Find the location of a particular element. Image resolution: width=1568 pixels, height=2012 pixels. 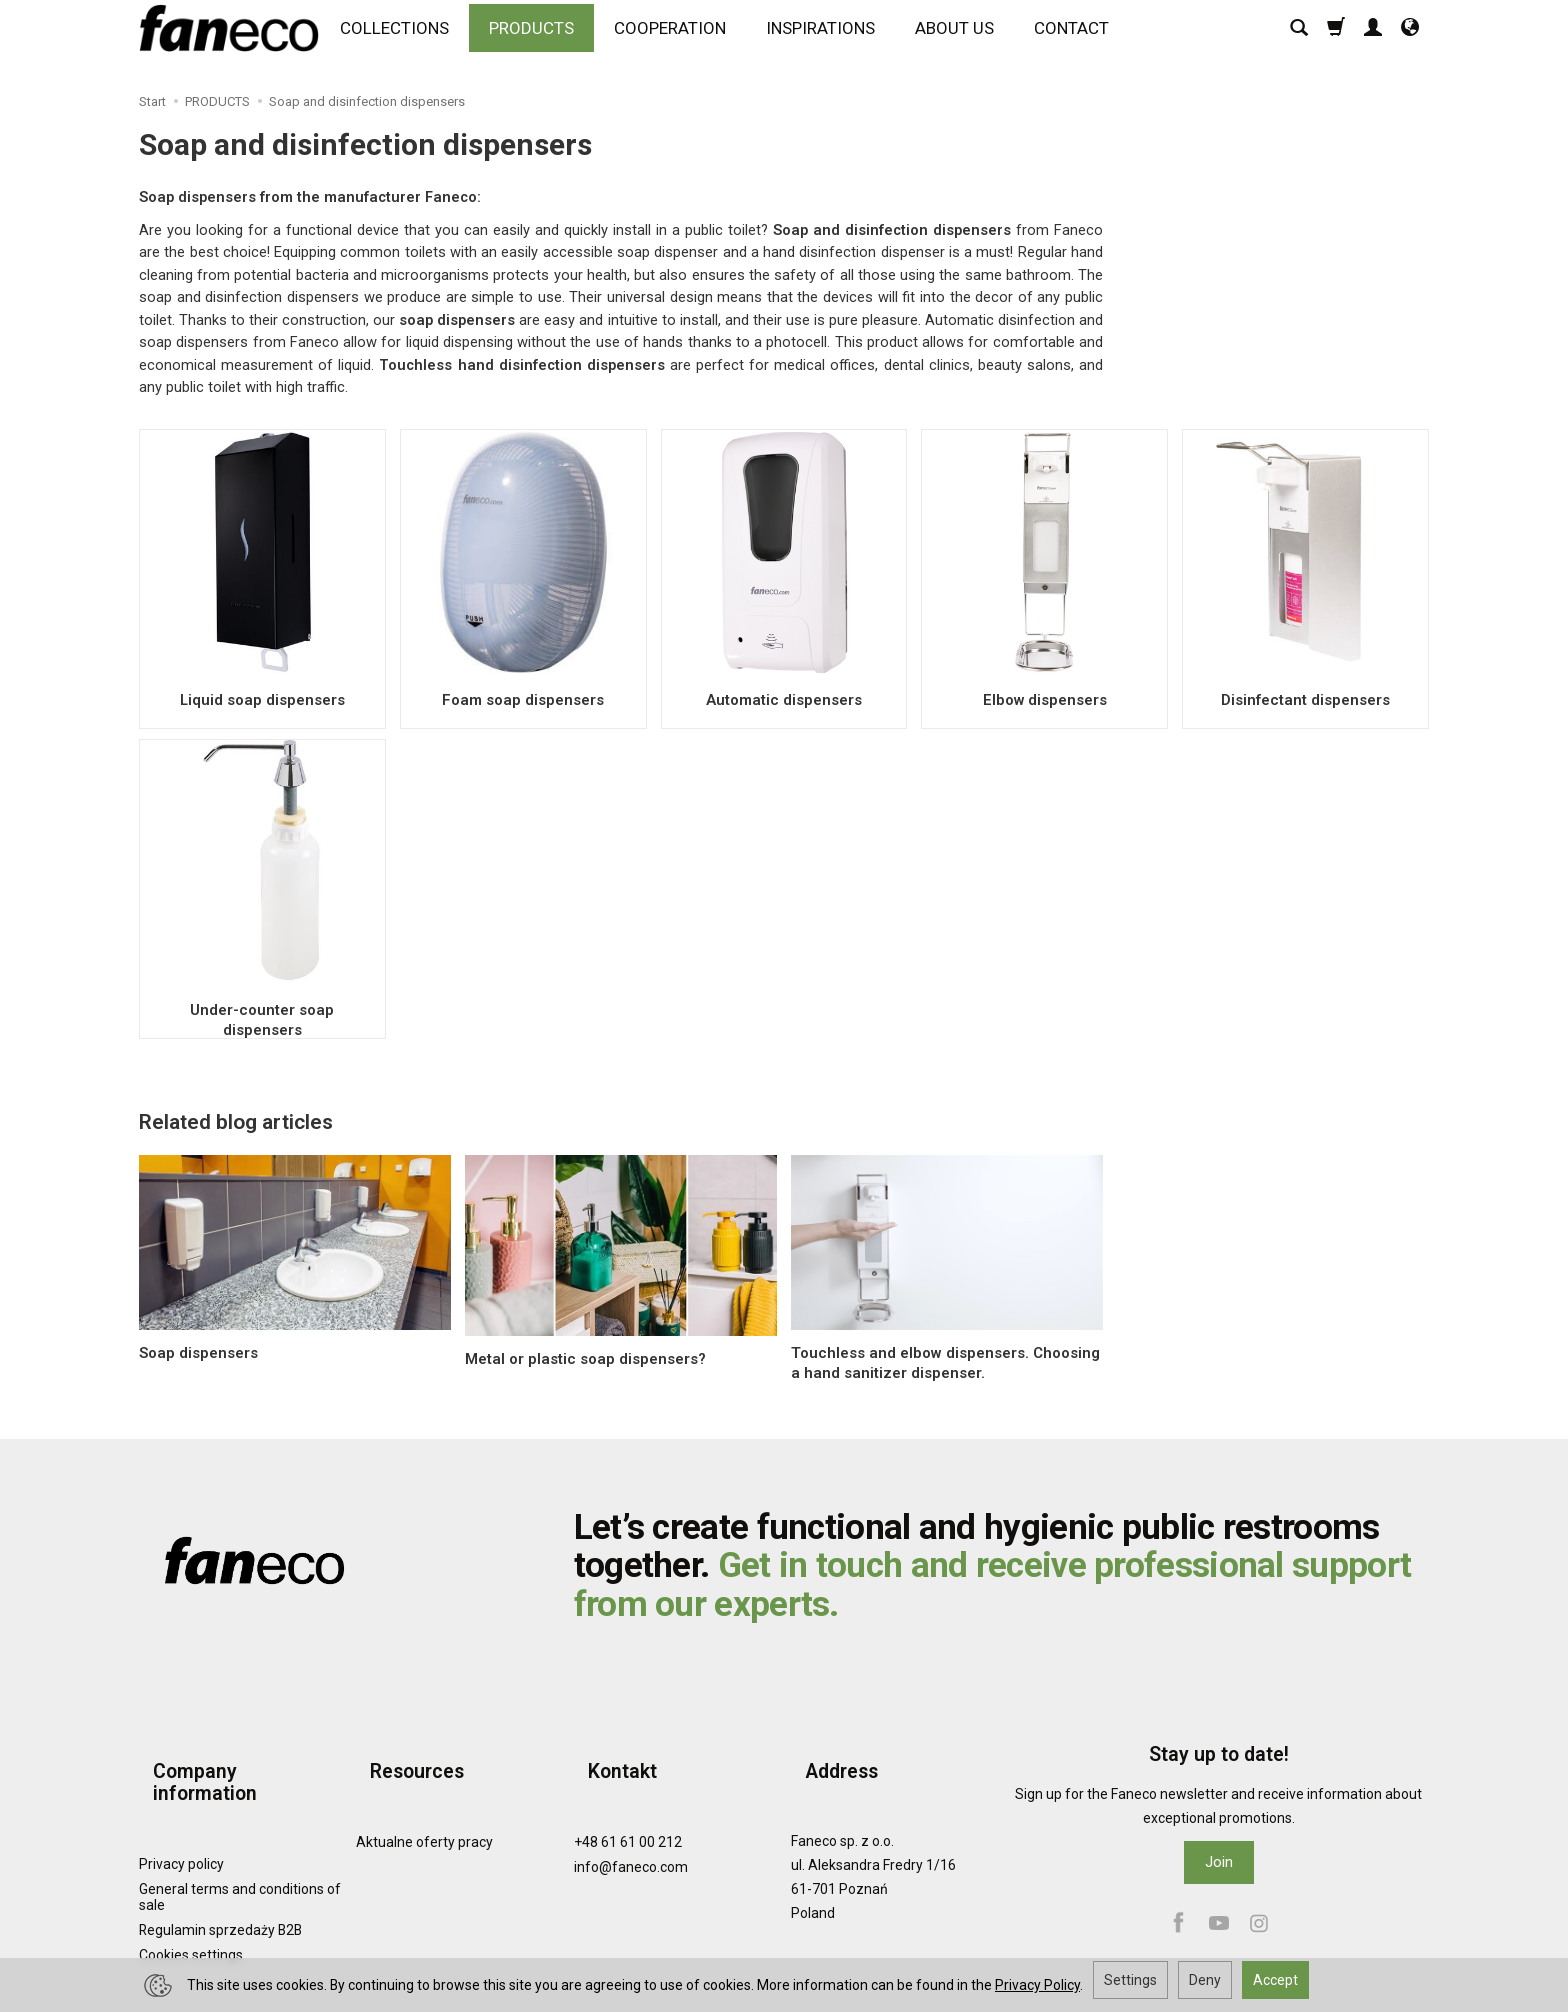

Settings is located at coordinates (1130, 1980).